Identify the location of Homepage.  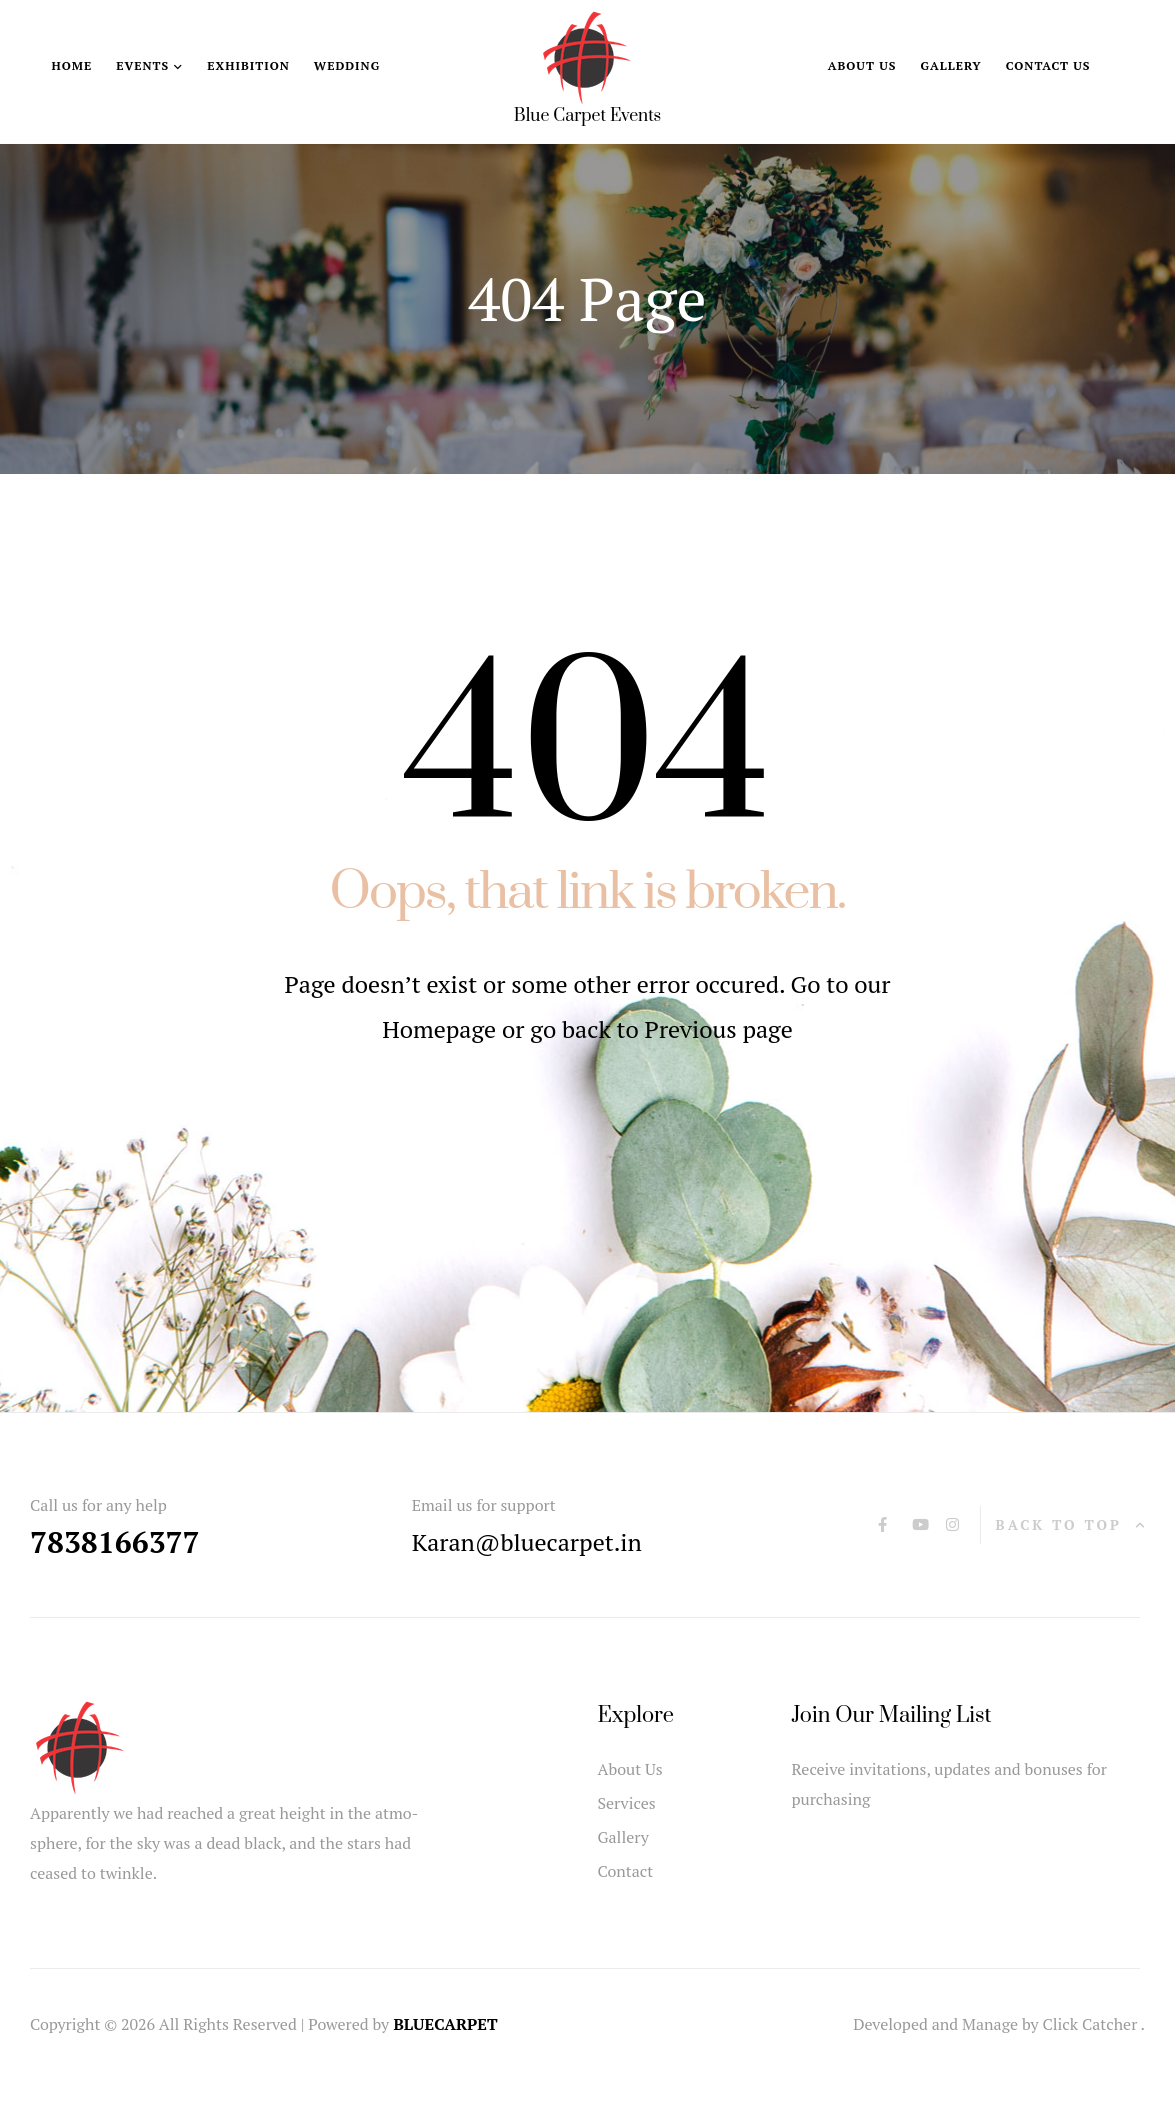
(442, 1029).